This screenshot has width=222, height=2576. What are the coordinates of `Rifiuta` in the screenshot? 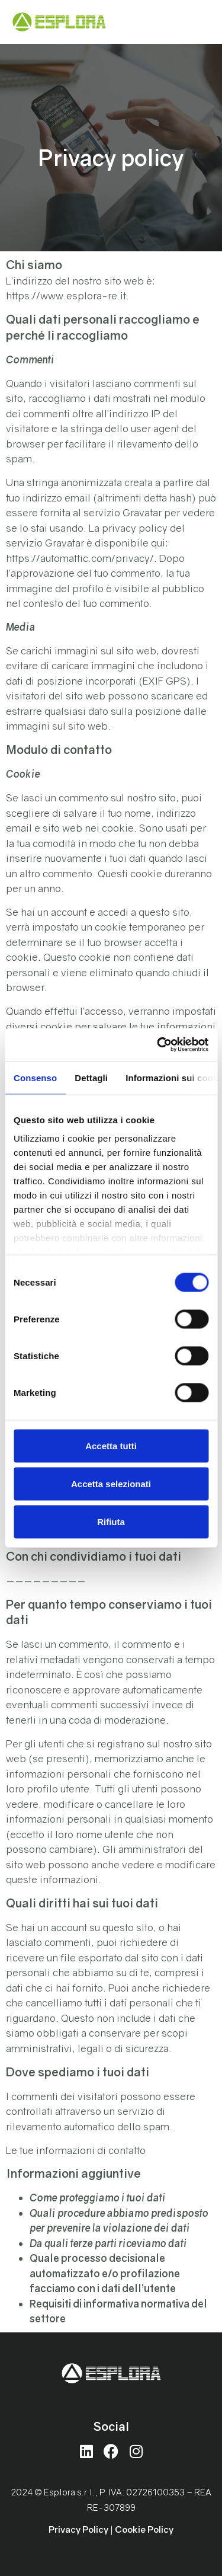 It's located at (111, 1521).